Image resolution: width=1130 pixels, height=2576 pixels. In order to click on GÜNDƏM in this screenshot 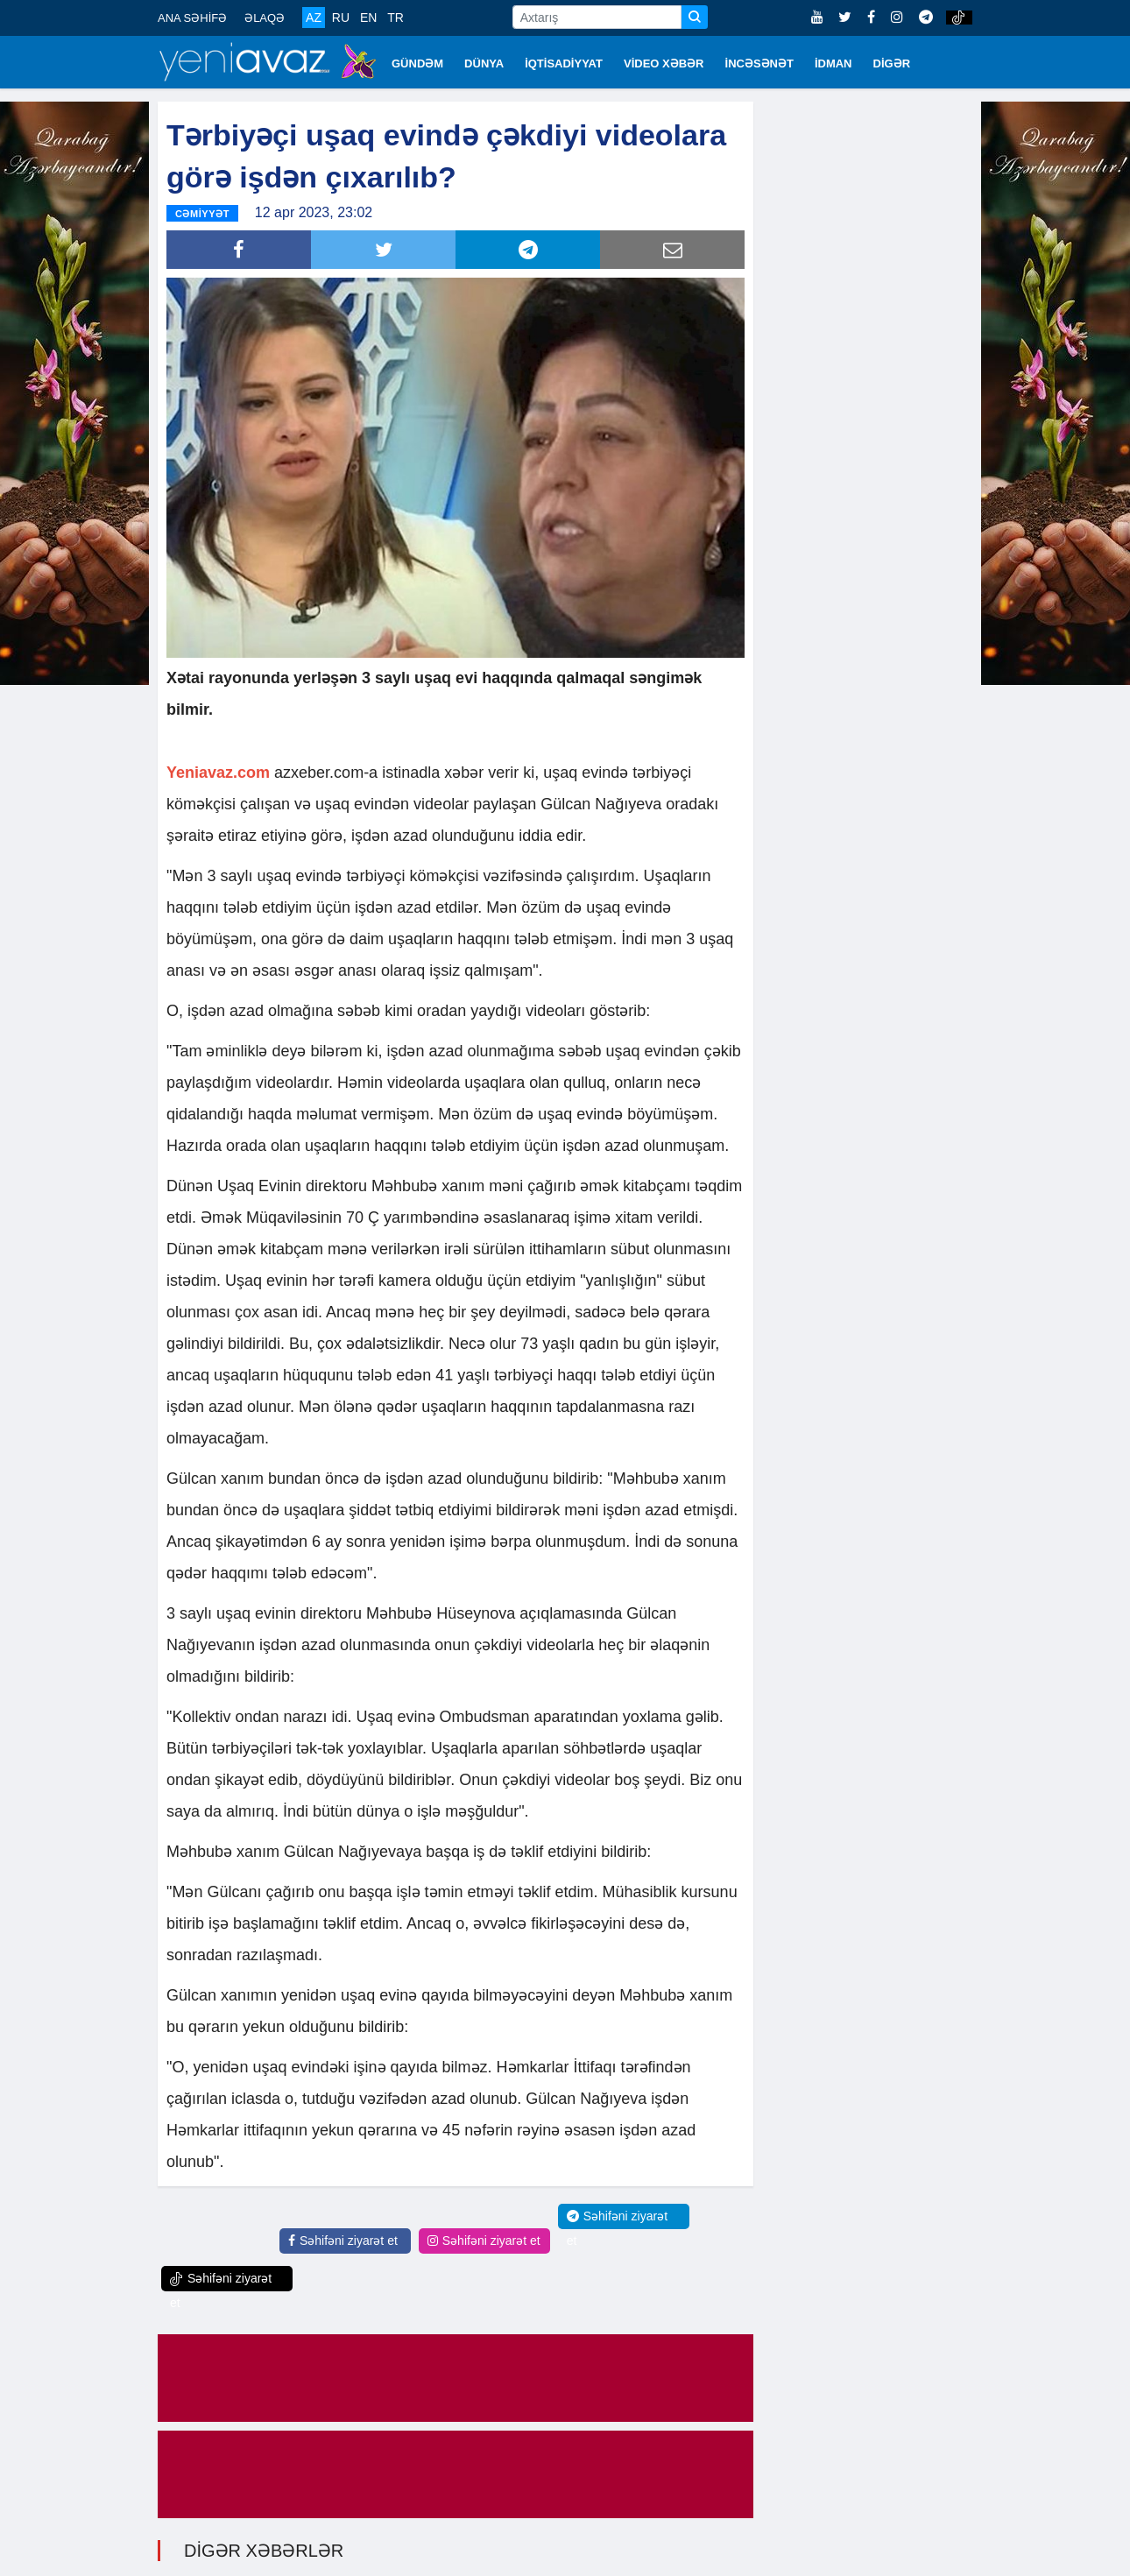, I will do `click(417, 63)`.